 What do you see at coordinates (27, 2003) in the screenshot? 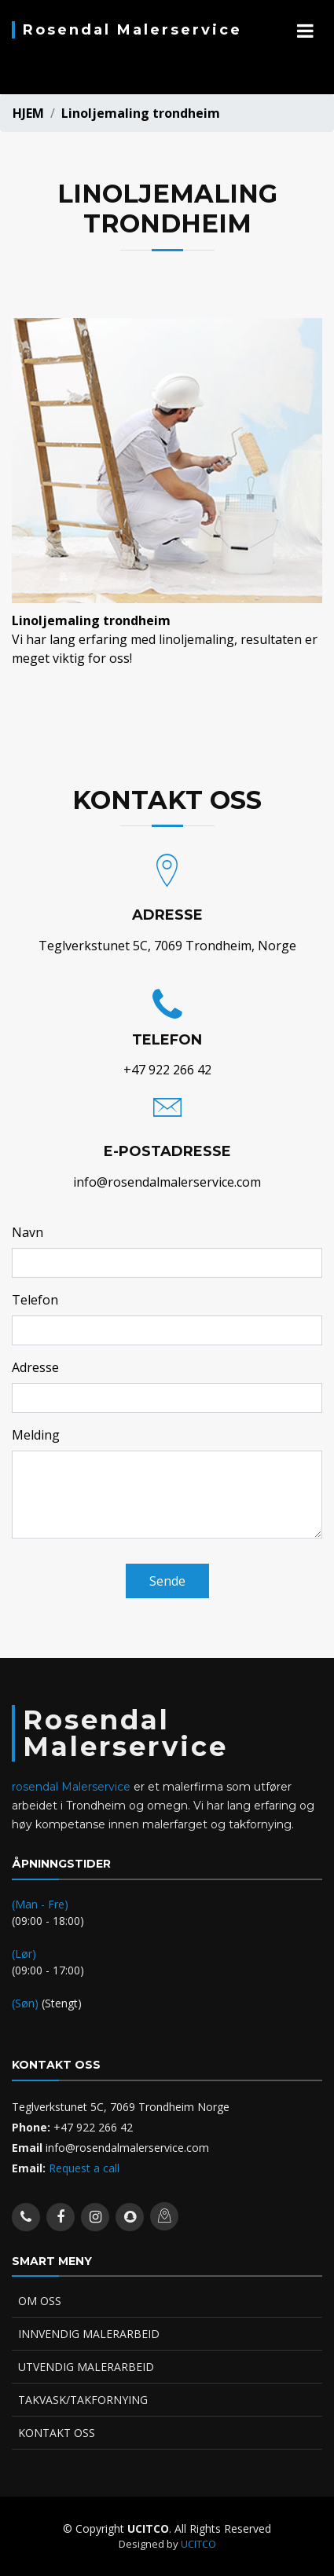
I see `(Søn)` at bounding box center [27, 2003].